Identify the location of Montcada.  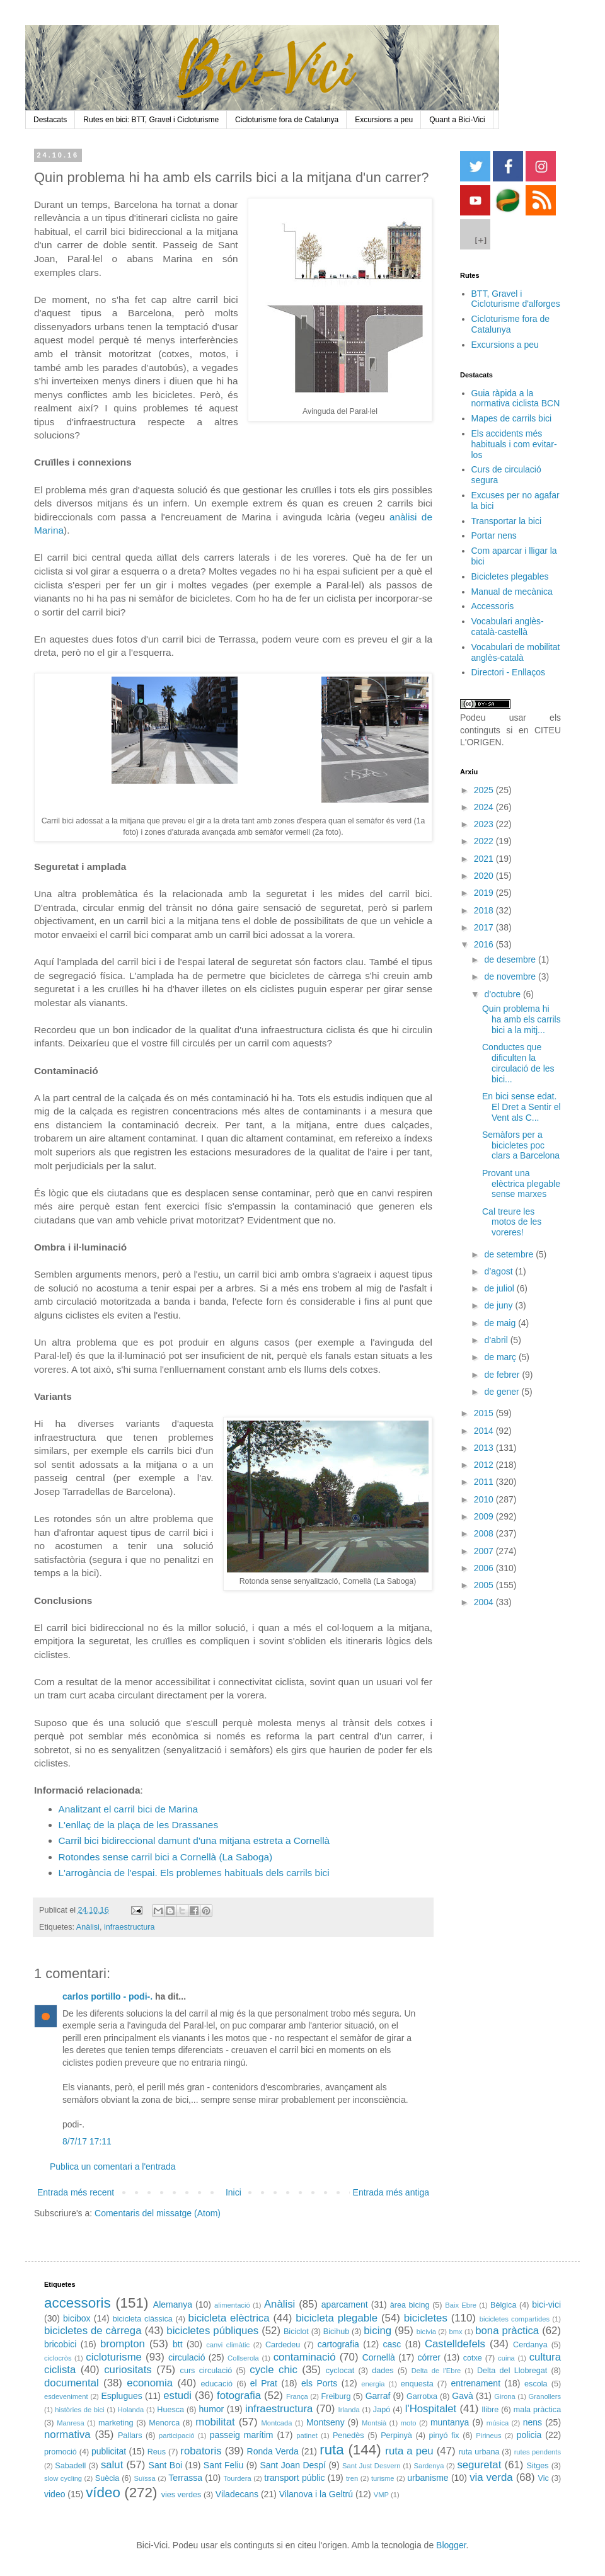
(276, 2423).